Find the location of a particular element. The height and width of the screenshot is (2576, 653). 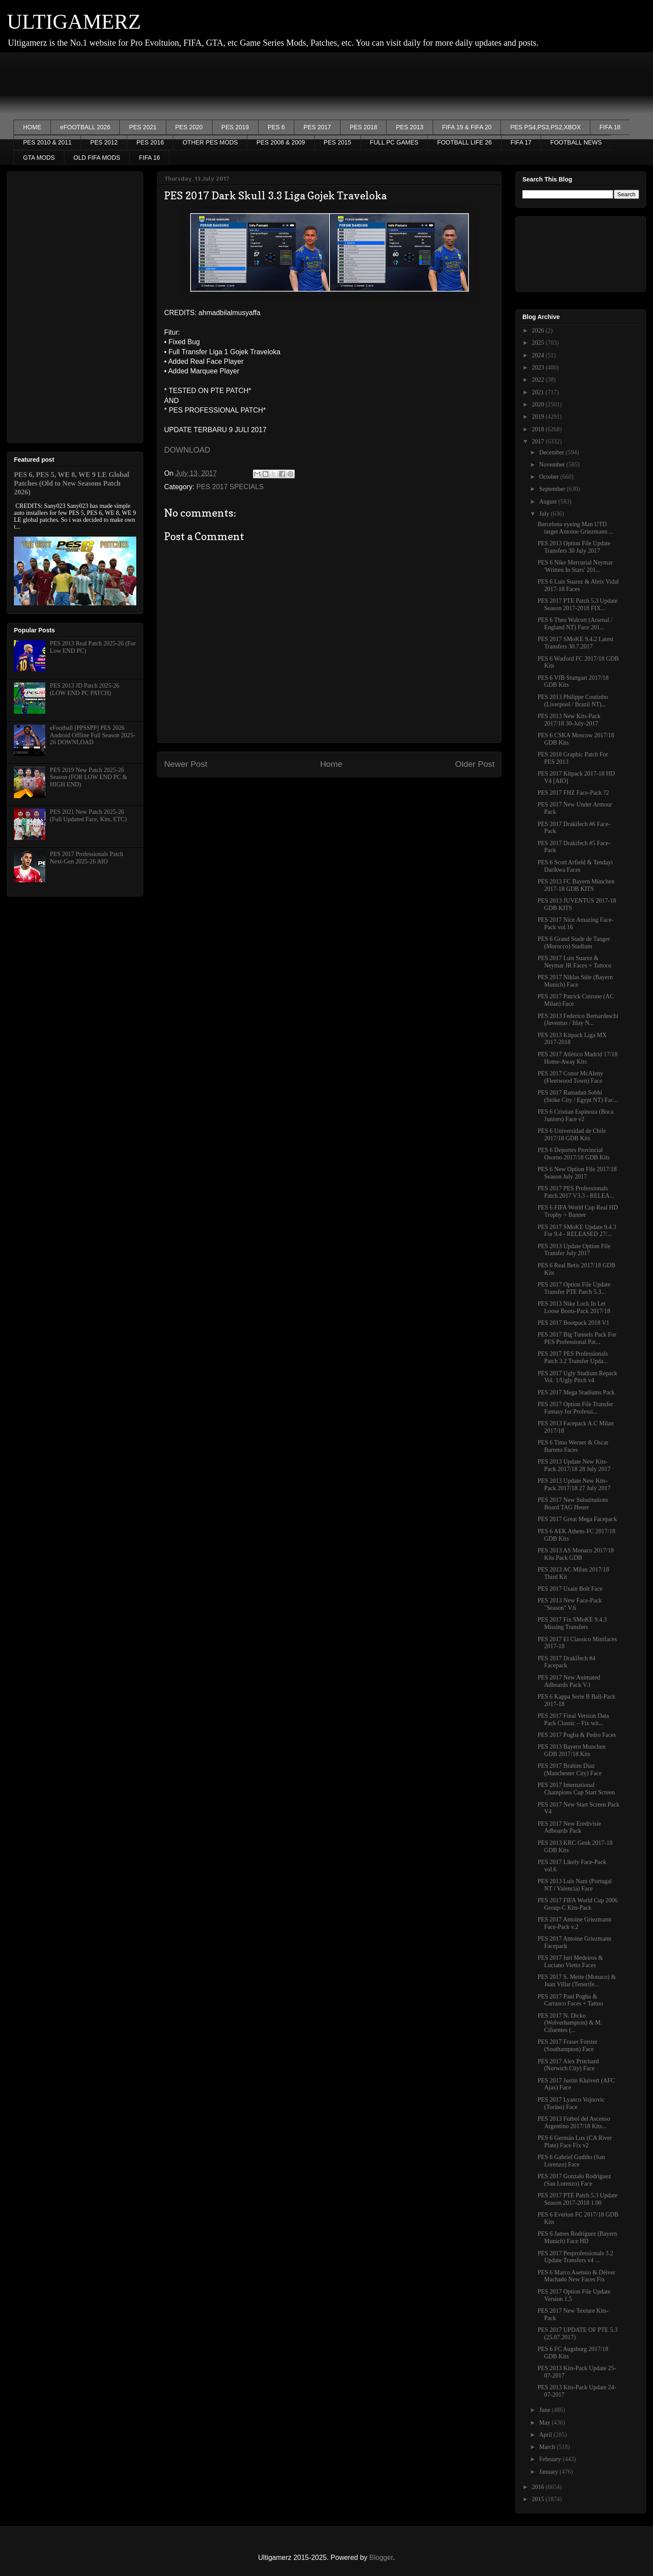

PES 2016 is located at coordinates (150, 142).